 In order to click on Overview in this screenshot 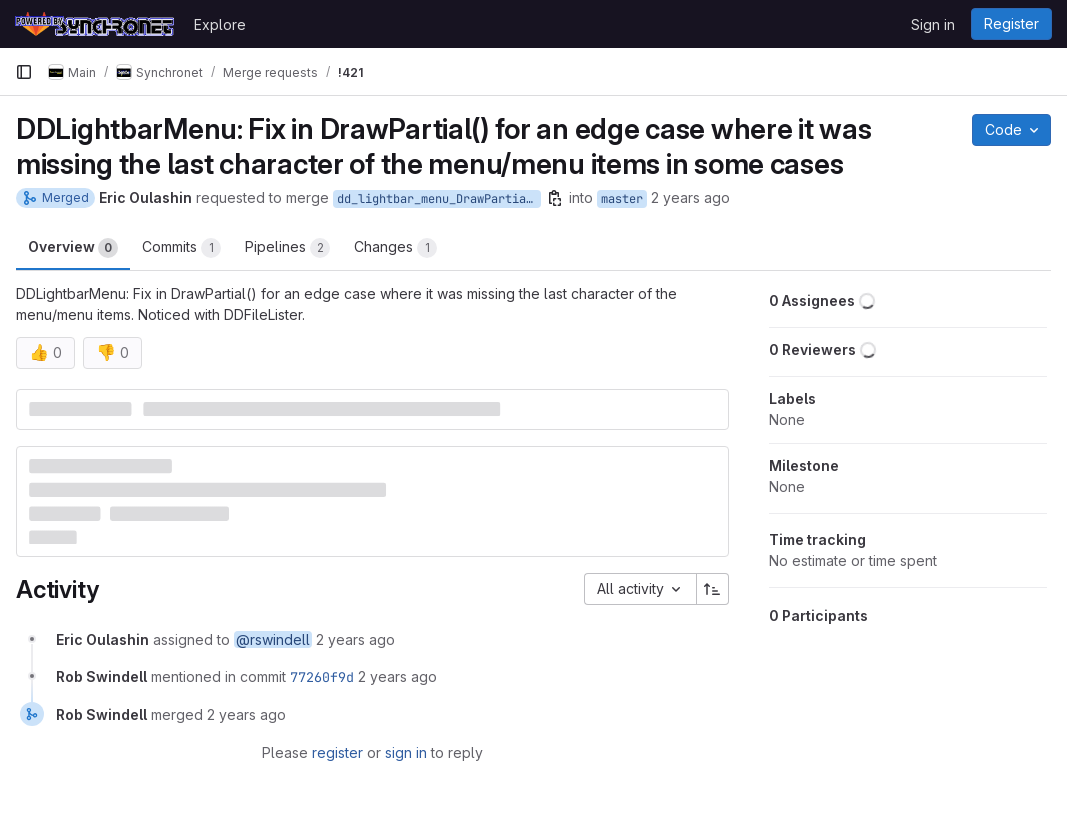, I will do `click(73, 248)`.